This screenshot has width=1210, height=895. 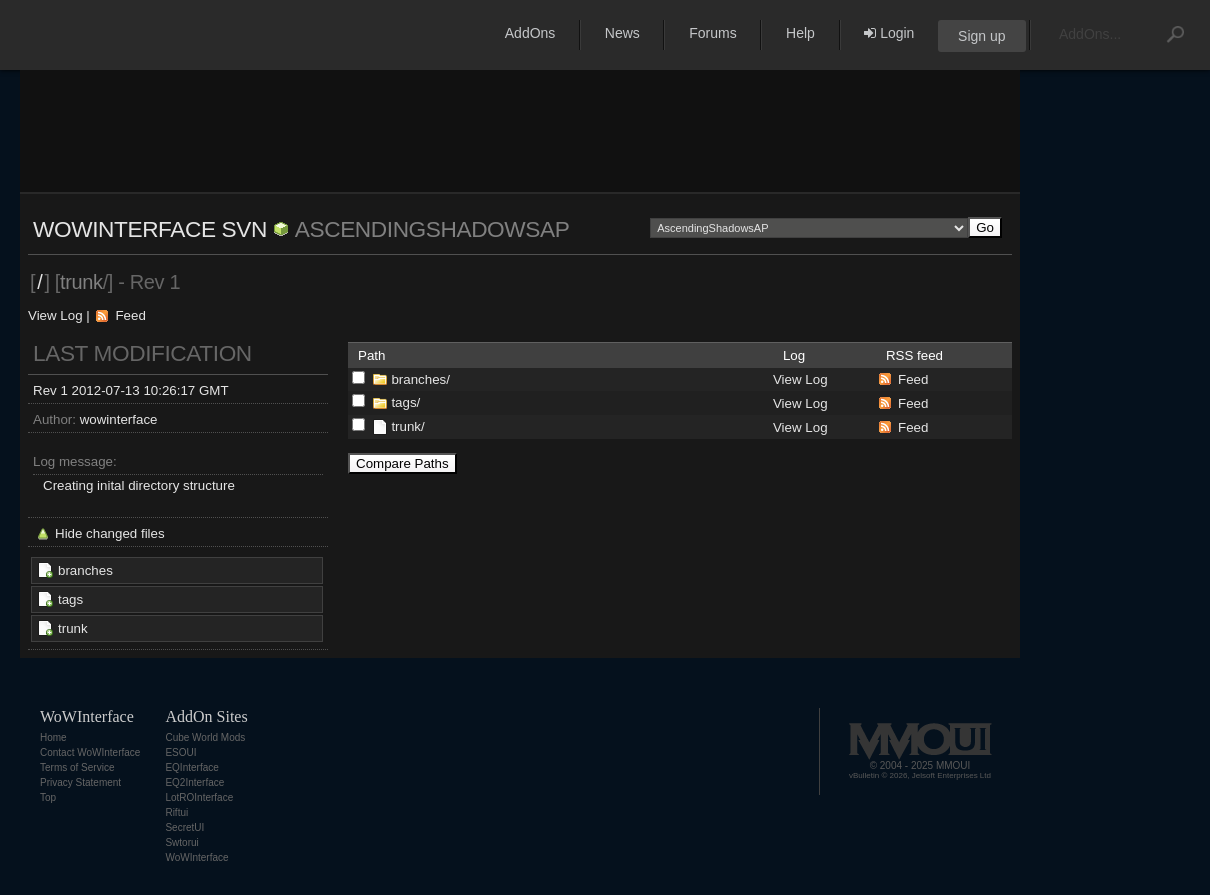 What do you see at coordinates (77, 767) in the screenshot?
I see `Terms of Service` at bounding box center [77, 767].